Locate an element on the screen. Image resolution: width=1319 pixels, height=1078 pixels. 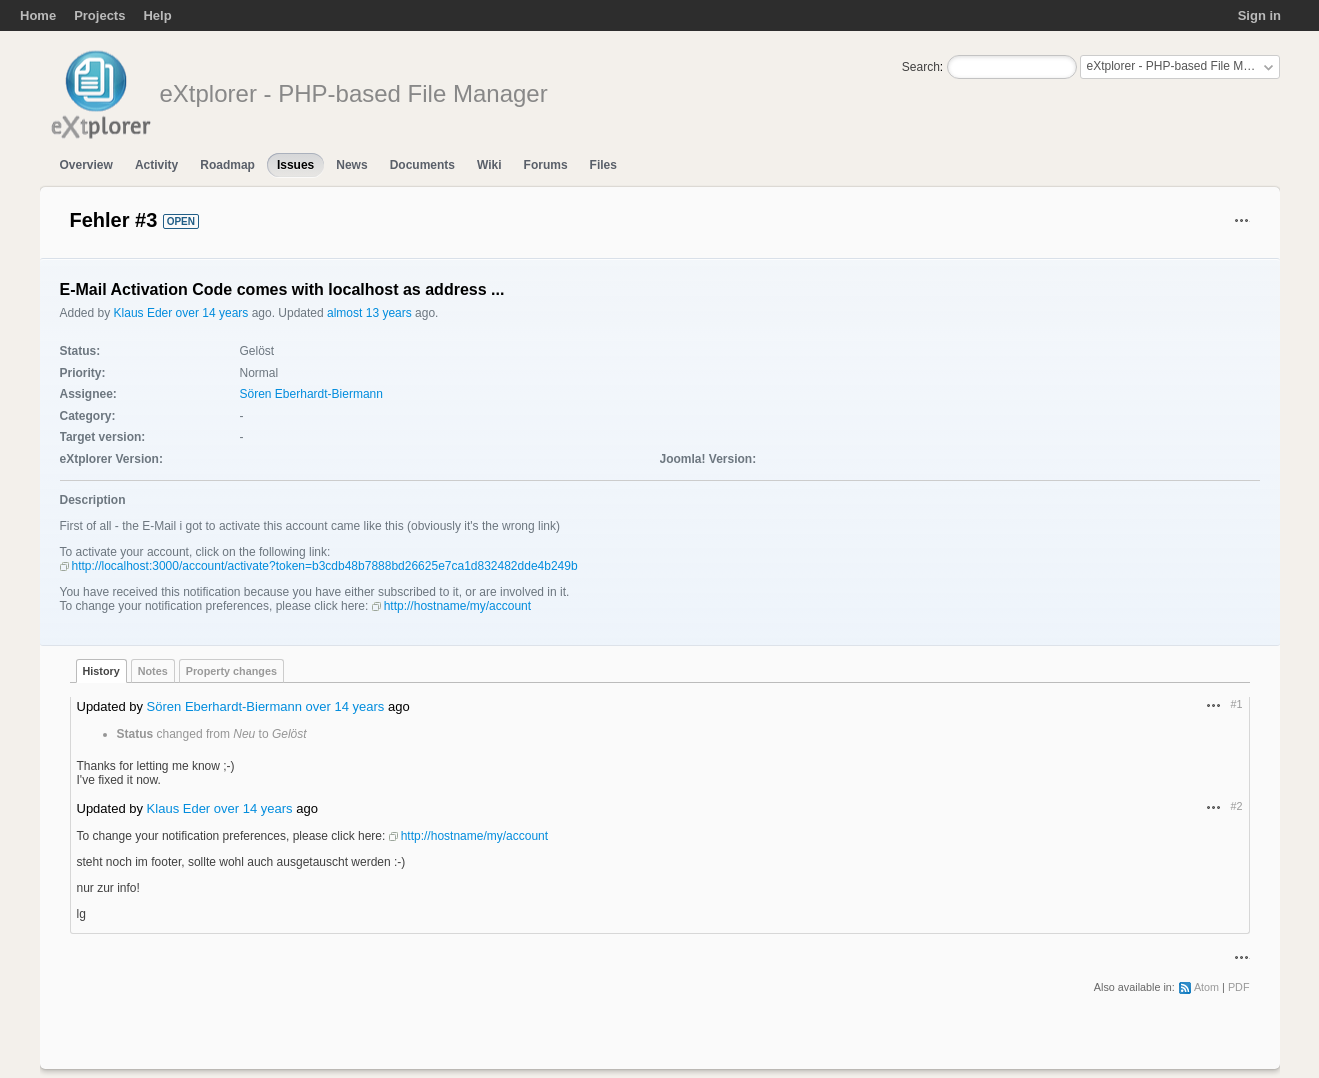
Files is located at coordinates (603, 165).